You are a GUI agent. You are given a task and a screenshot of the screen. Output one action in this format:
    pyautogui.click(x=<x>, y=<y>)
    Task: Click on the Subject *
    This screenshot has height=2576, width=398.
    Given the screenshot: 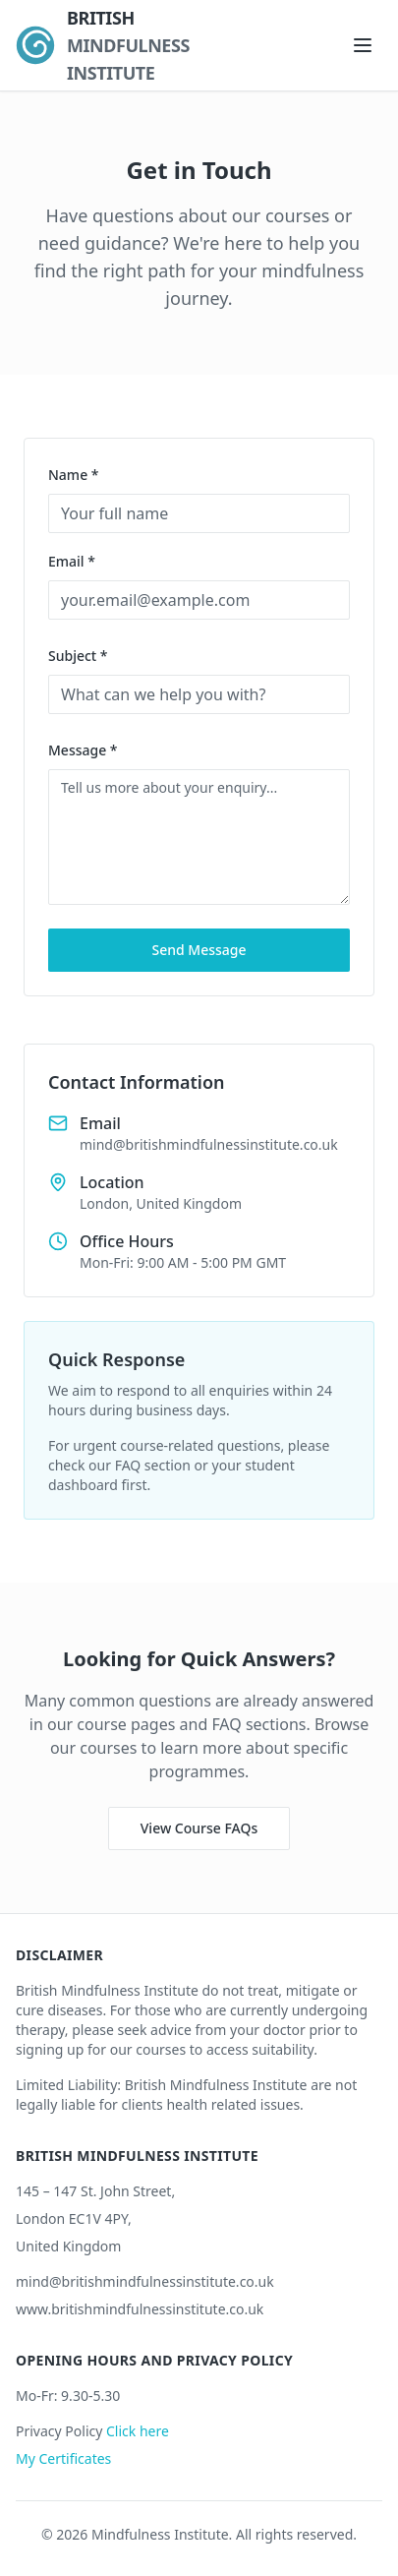 What is the action you would take?
    pyautogui.click(x=78, y=655)
    